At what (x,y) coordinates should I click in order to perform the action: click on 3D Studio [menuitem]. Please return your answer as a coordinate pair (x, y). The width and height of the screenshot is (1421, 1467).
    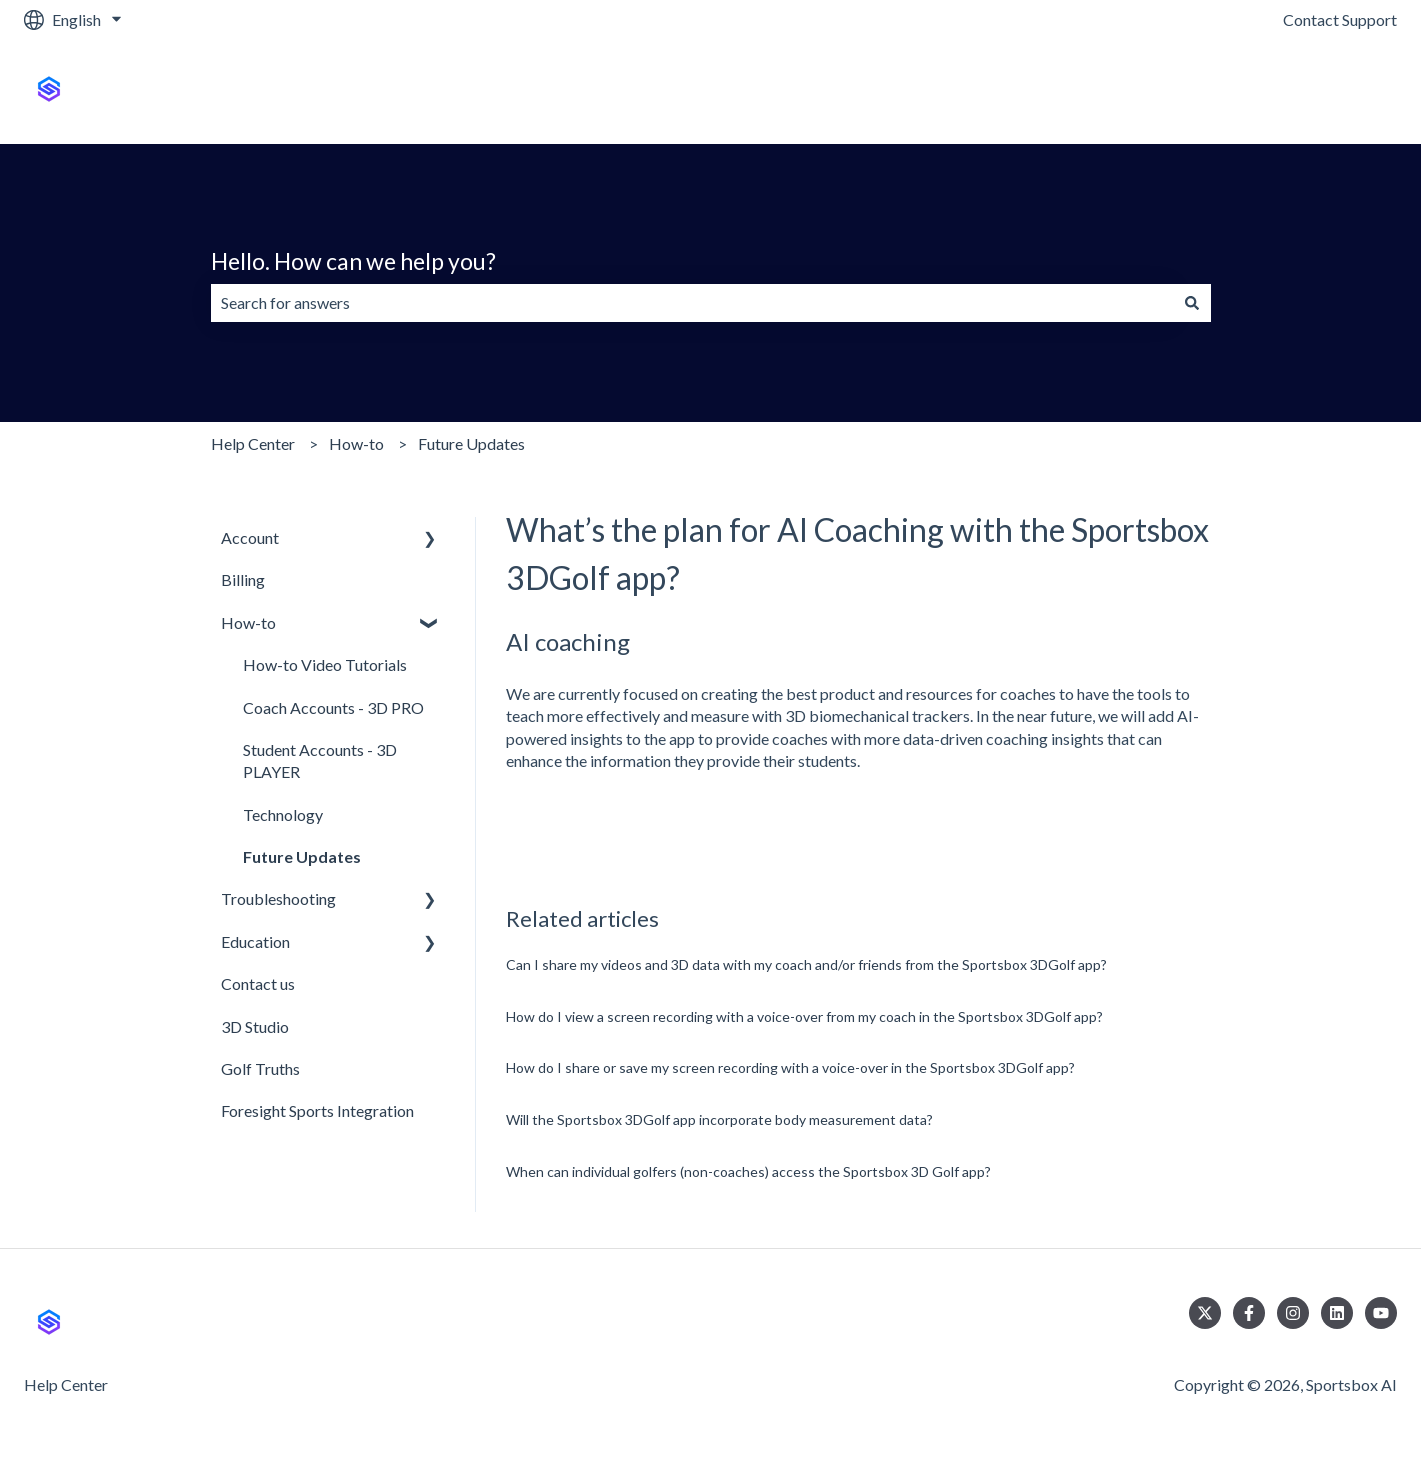
    Looking at the image, I should click on (255, 1026).